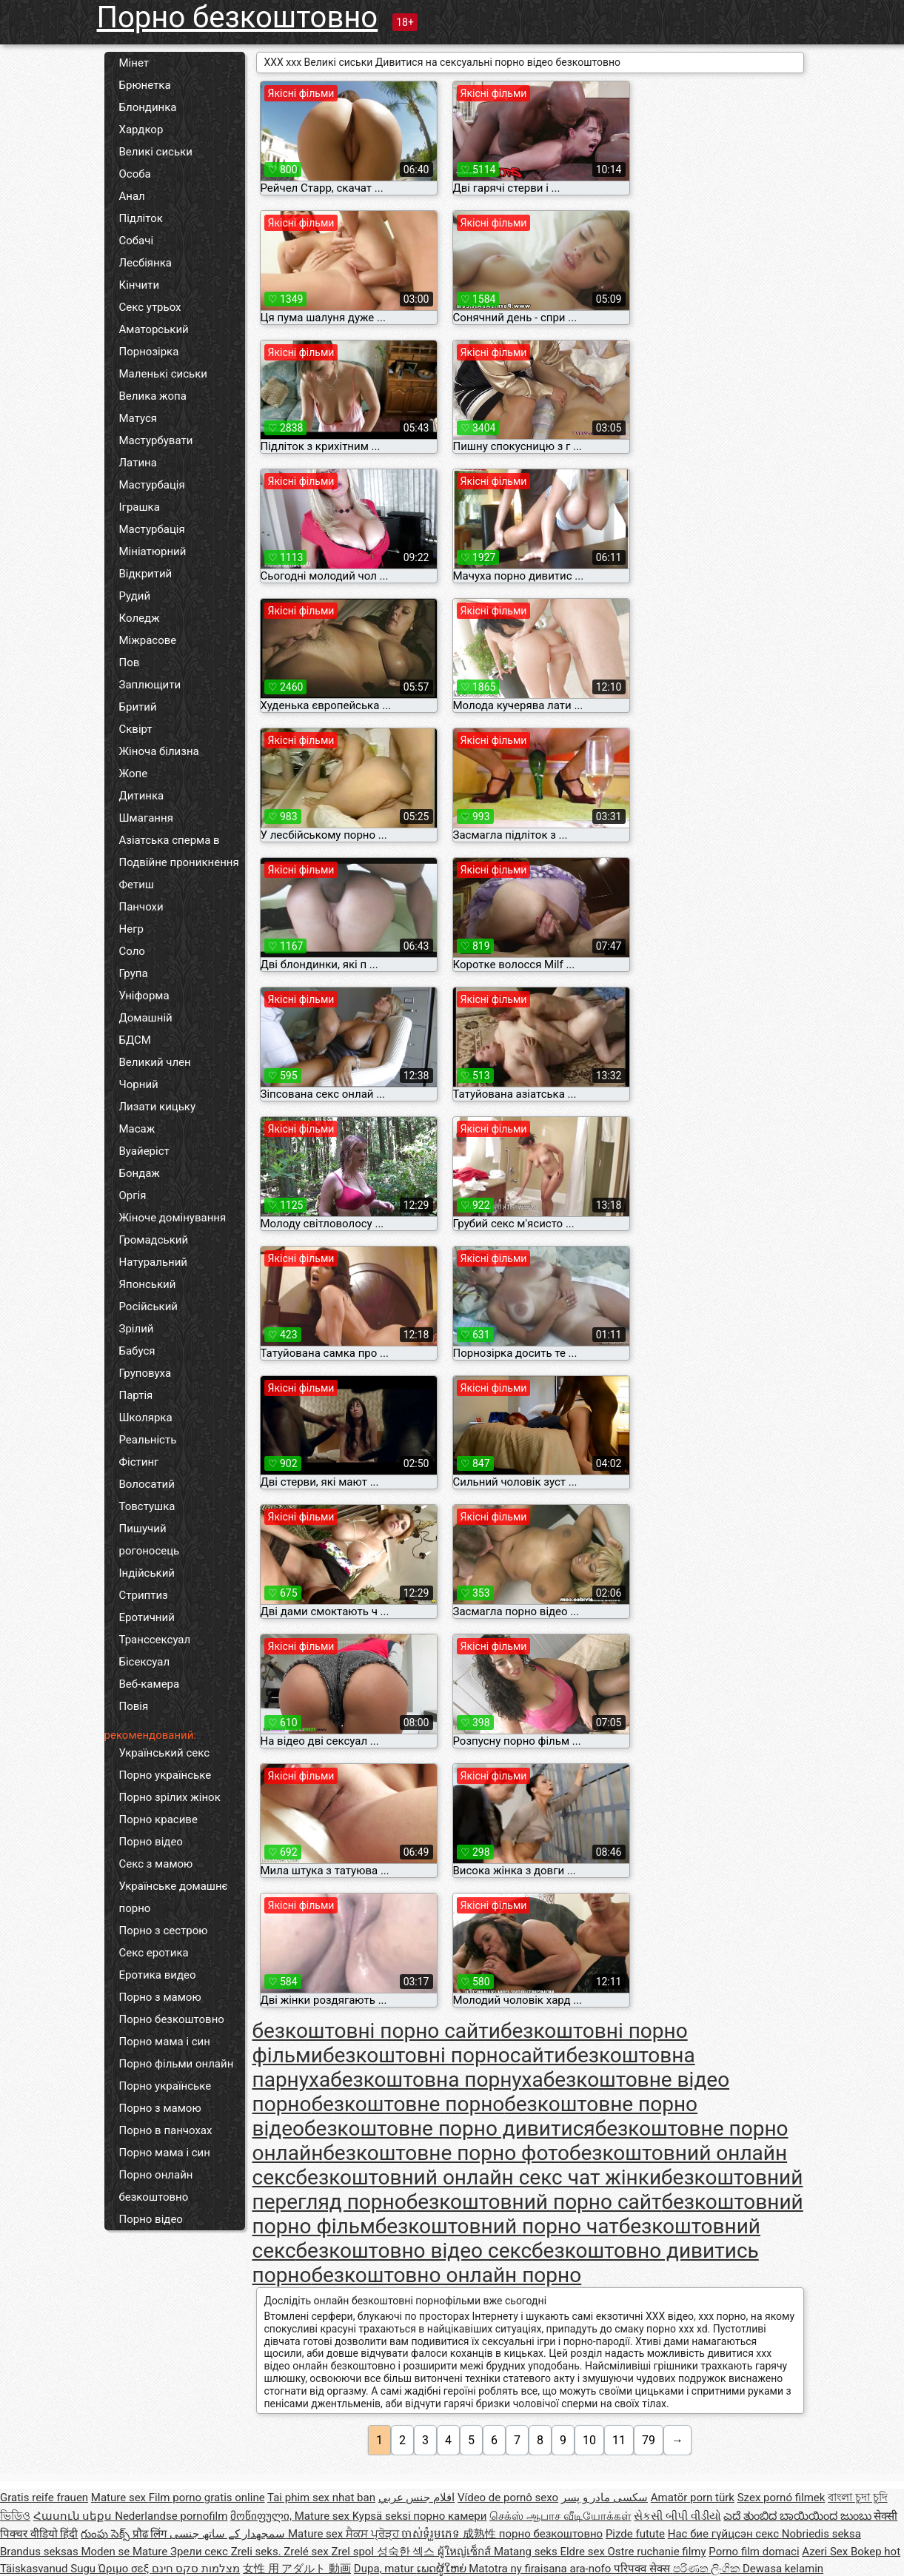 The width and height of the screenshot is (904, 2576). Describe the element at coordinates (159, 751) in the screenshot. I see `Жіноча білизна` at that location.